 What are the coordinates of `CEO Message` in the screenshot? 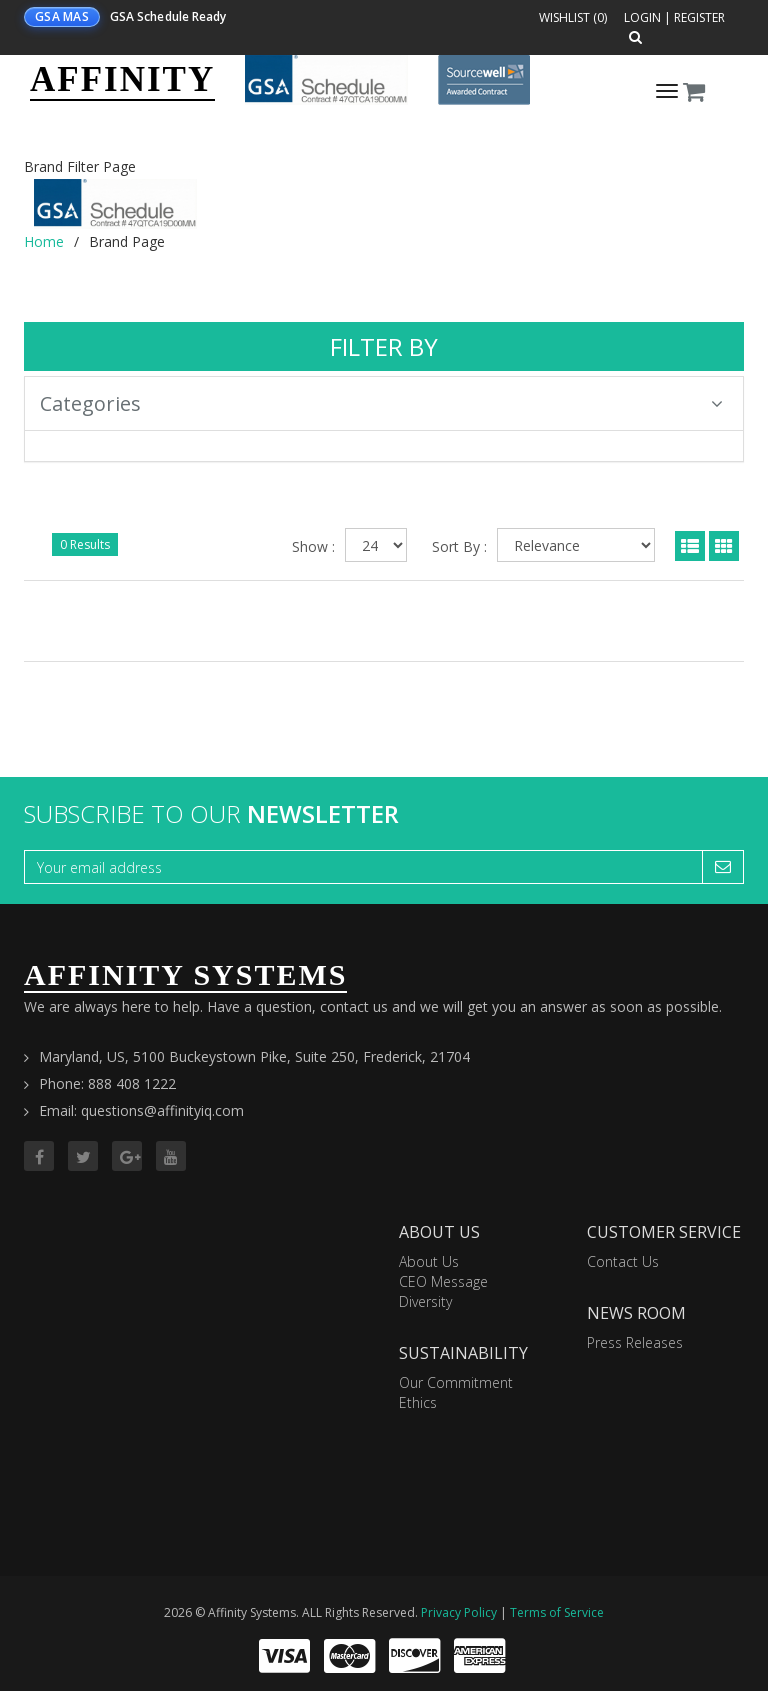 It's located at (443, 1281).